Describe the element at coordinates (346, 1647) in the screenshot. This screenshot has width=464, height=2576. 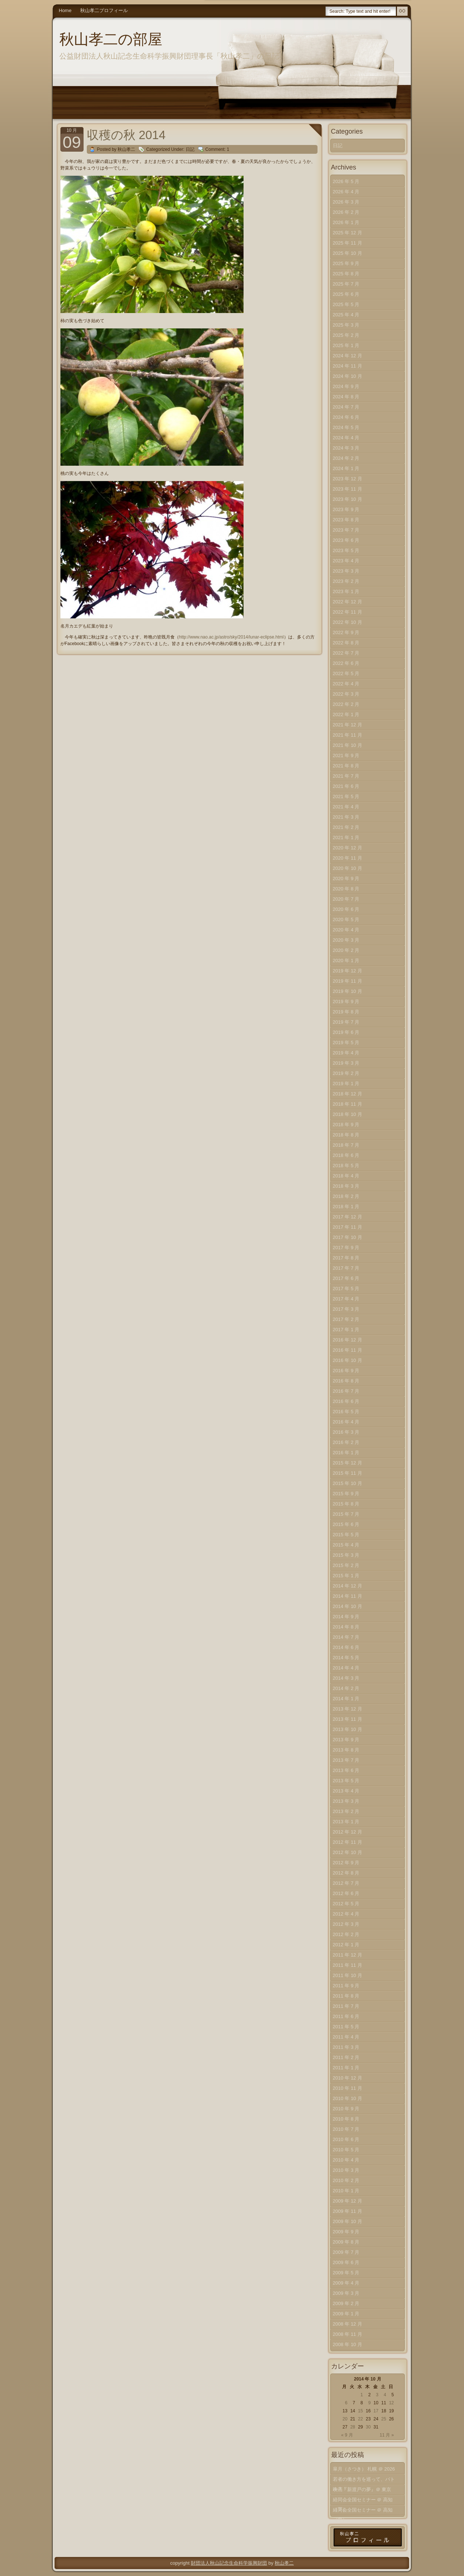
I see `2014 年 6 月` at that location.